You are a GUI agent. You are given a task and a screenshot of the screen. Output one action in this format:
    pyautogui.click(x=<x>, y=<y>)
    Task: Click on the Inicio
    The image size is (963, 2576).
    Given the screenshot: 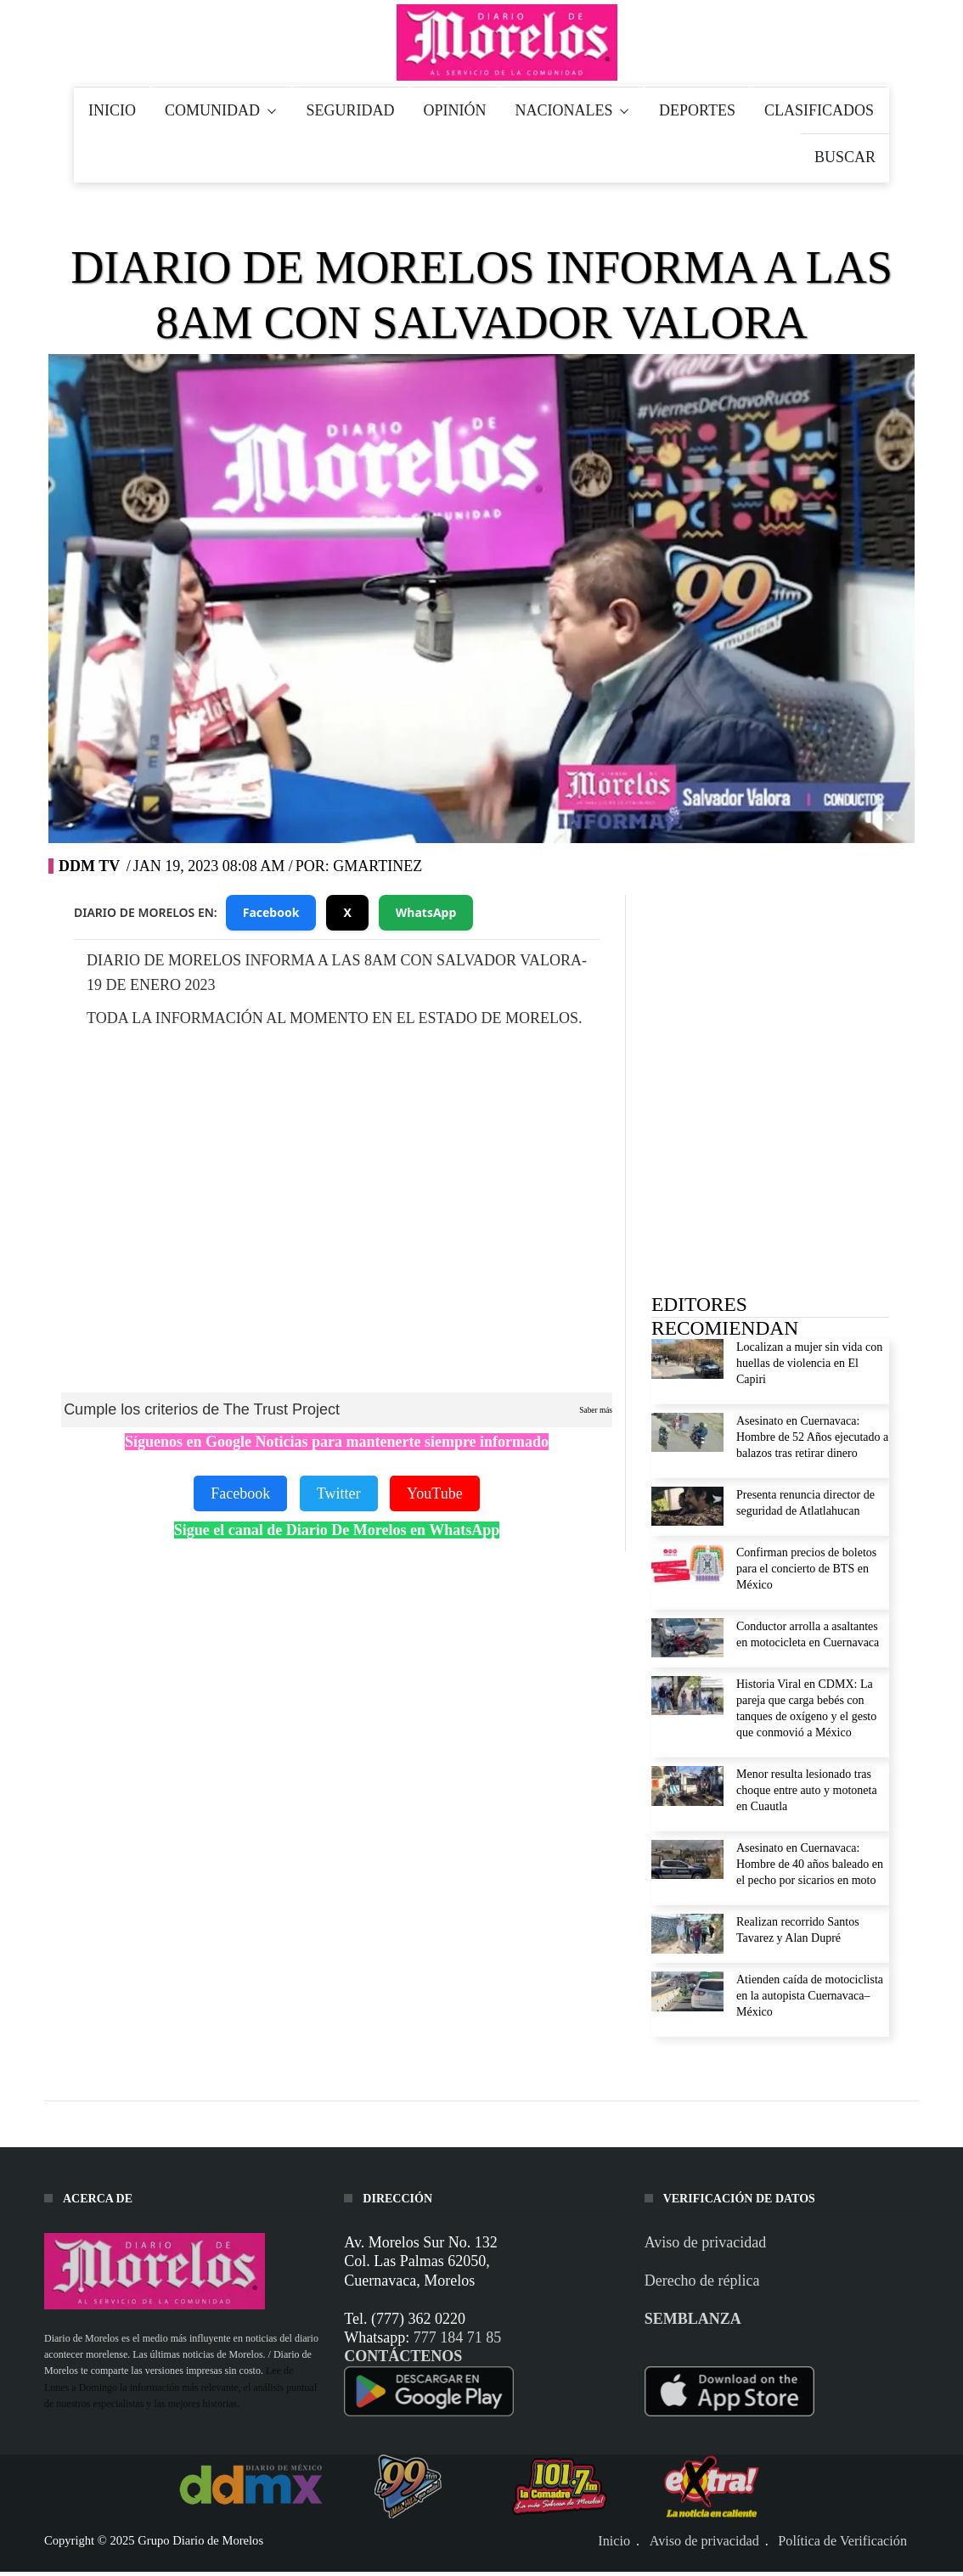 What is the action you would take?
    pyautogui.click(x=614, y=2541)
    